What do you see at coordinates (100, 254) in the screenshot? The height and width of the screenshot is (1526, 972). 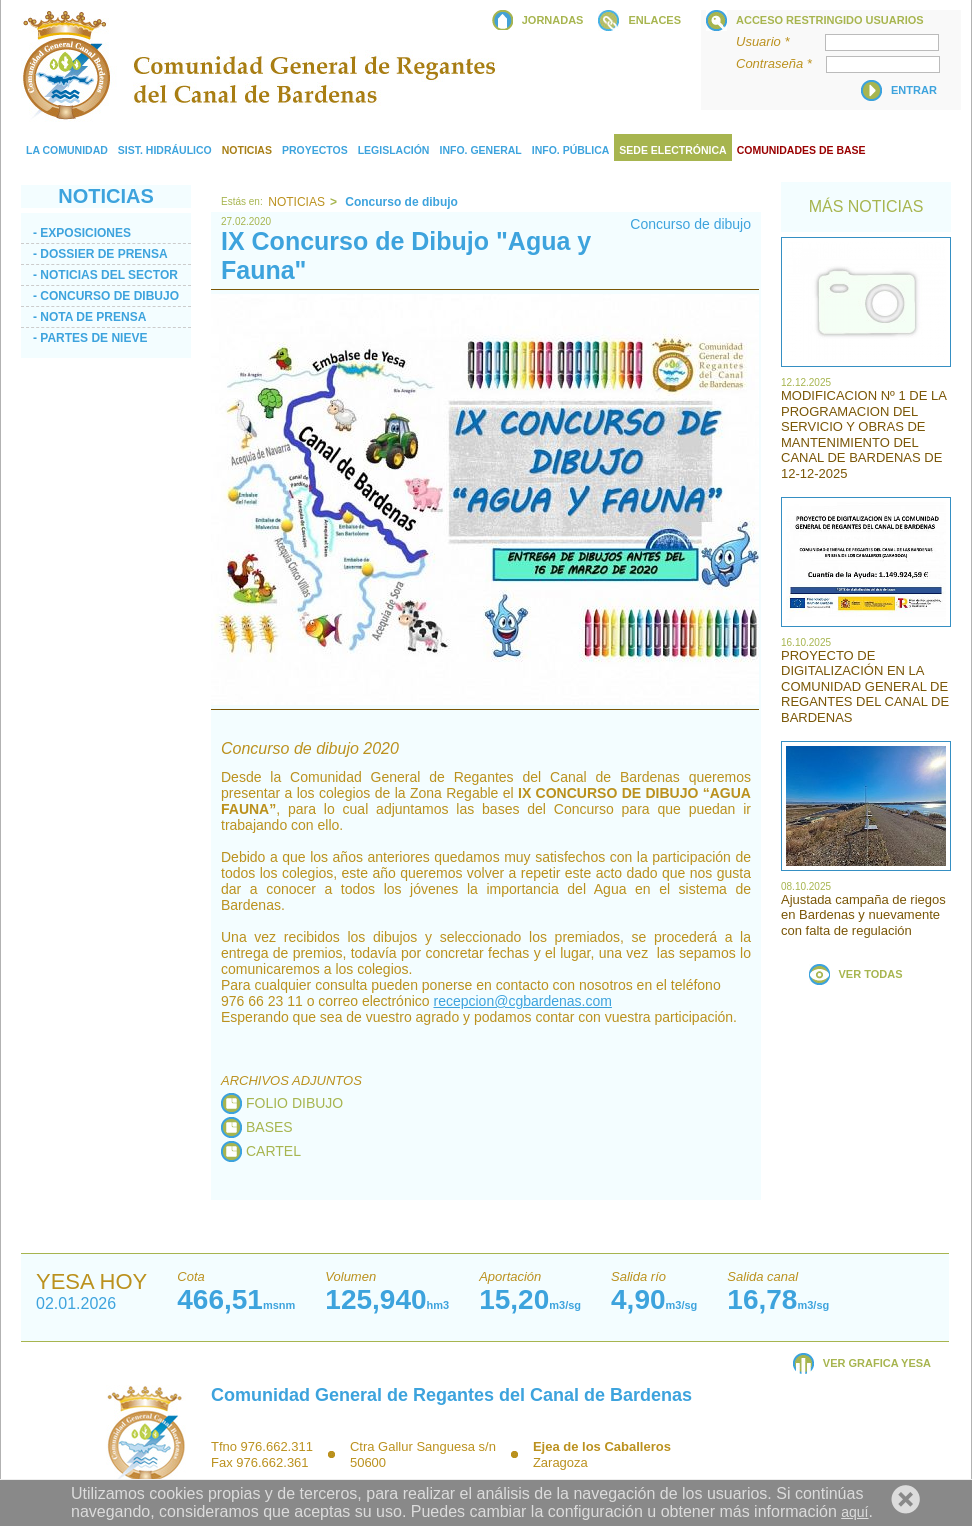 I see `- Dossier de Prensa` at bounding box center [100, 254].